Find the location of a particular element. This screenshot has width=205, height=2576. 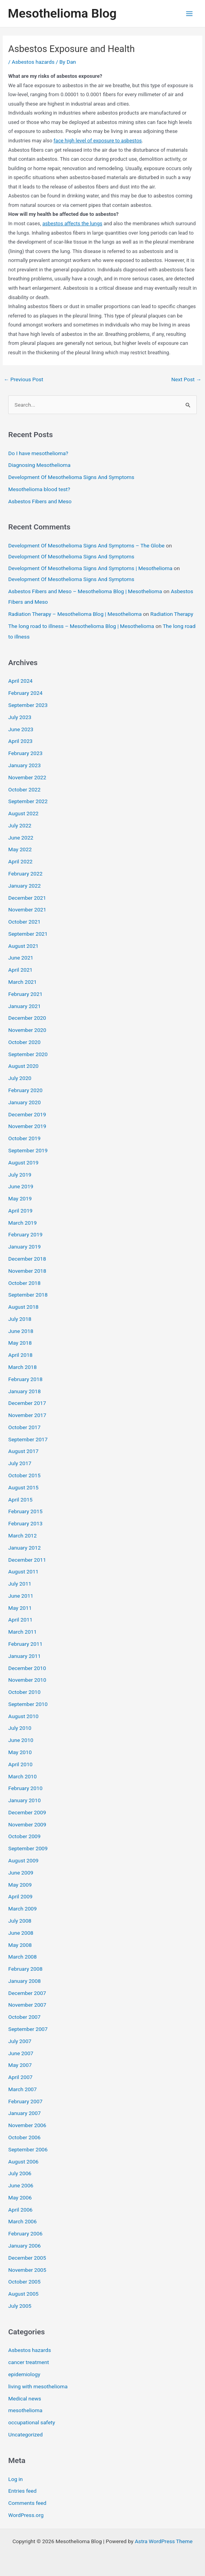

March 2011 is located at coordinates (22, 1632).